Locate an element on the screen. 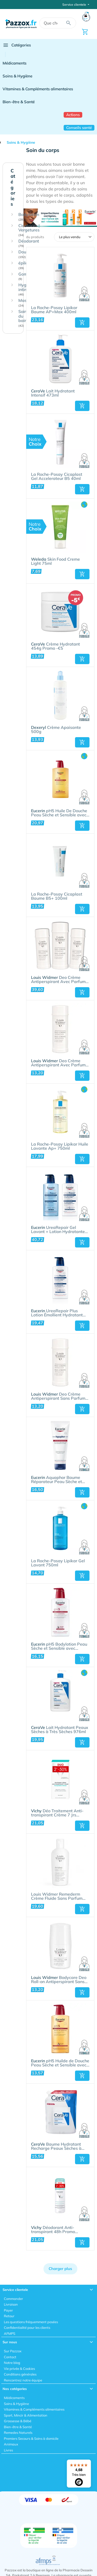 This screenshot has height=2576, width=97. Vie privée & Cookies is located at coordinates (19, 2368).